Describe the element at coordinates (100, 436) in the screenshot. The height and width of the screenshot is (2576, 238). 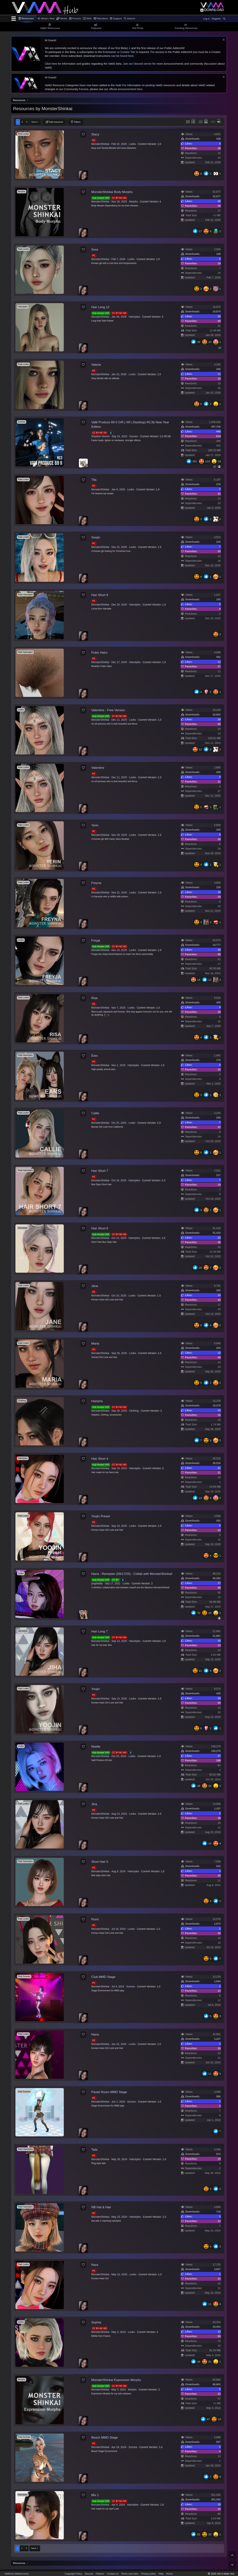
I see `Shadow Venom` at that location.